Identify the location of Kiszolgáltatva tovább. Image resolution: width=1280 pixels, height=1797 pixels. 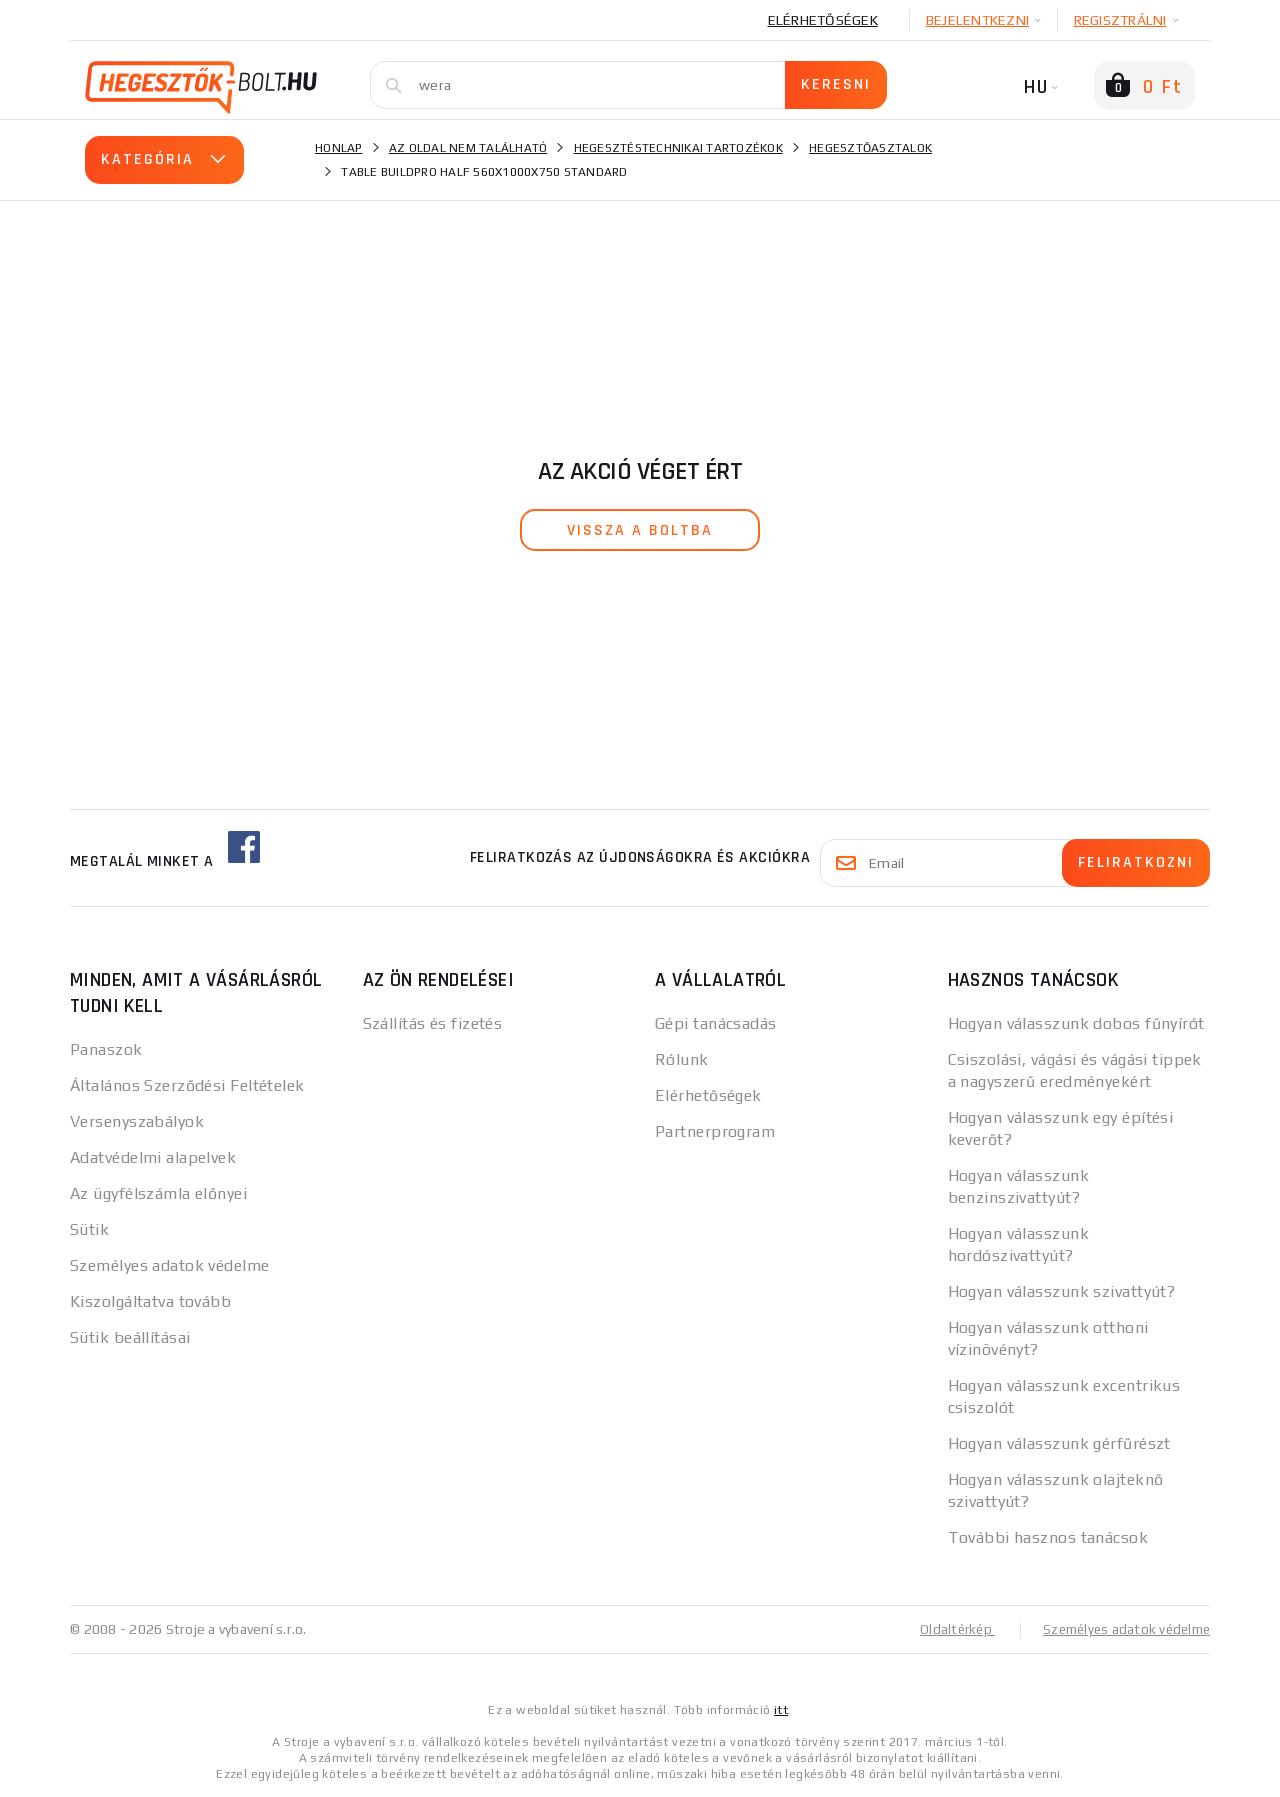
(150, 1301).